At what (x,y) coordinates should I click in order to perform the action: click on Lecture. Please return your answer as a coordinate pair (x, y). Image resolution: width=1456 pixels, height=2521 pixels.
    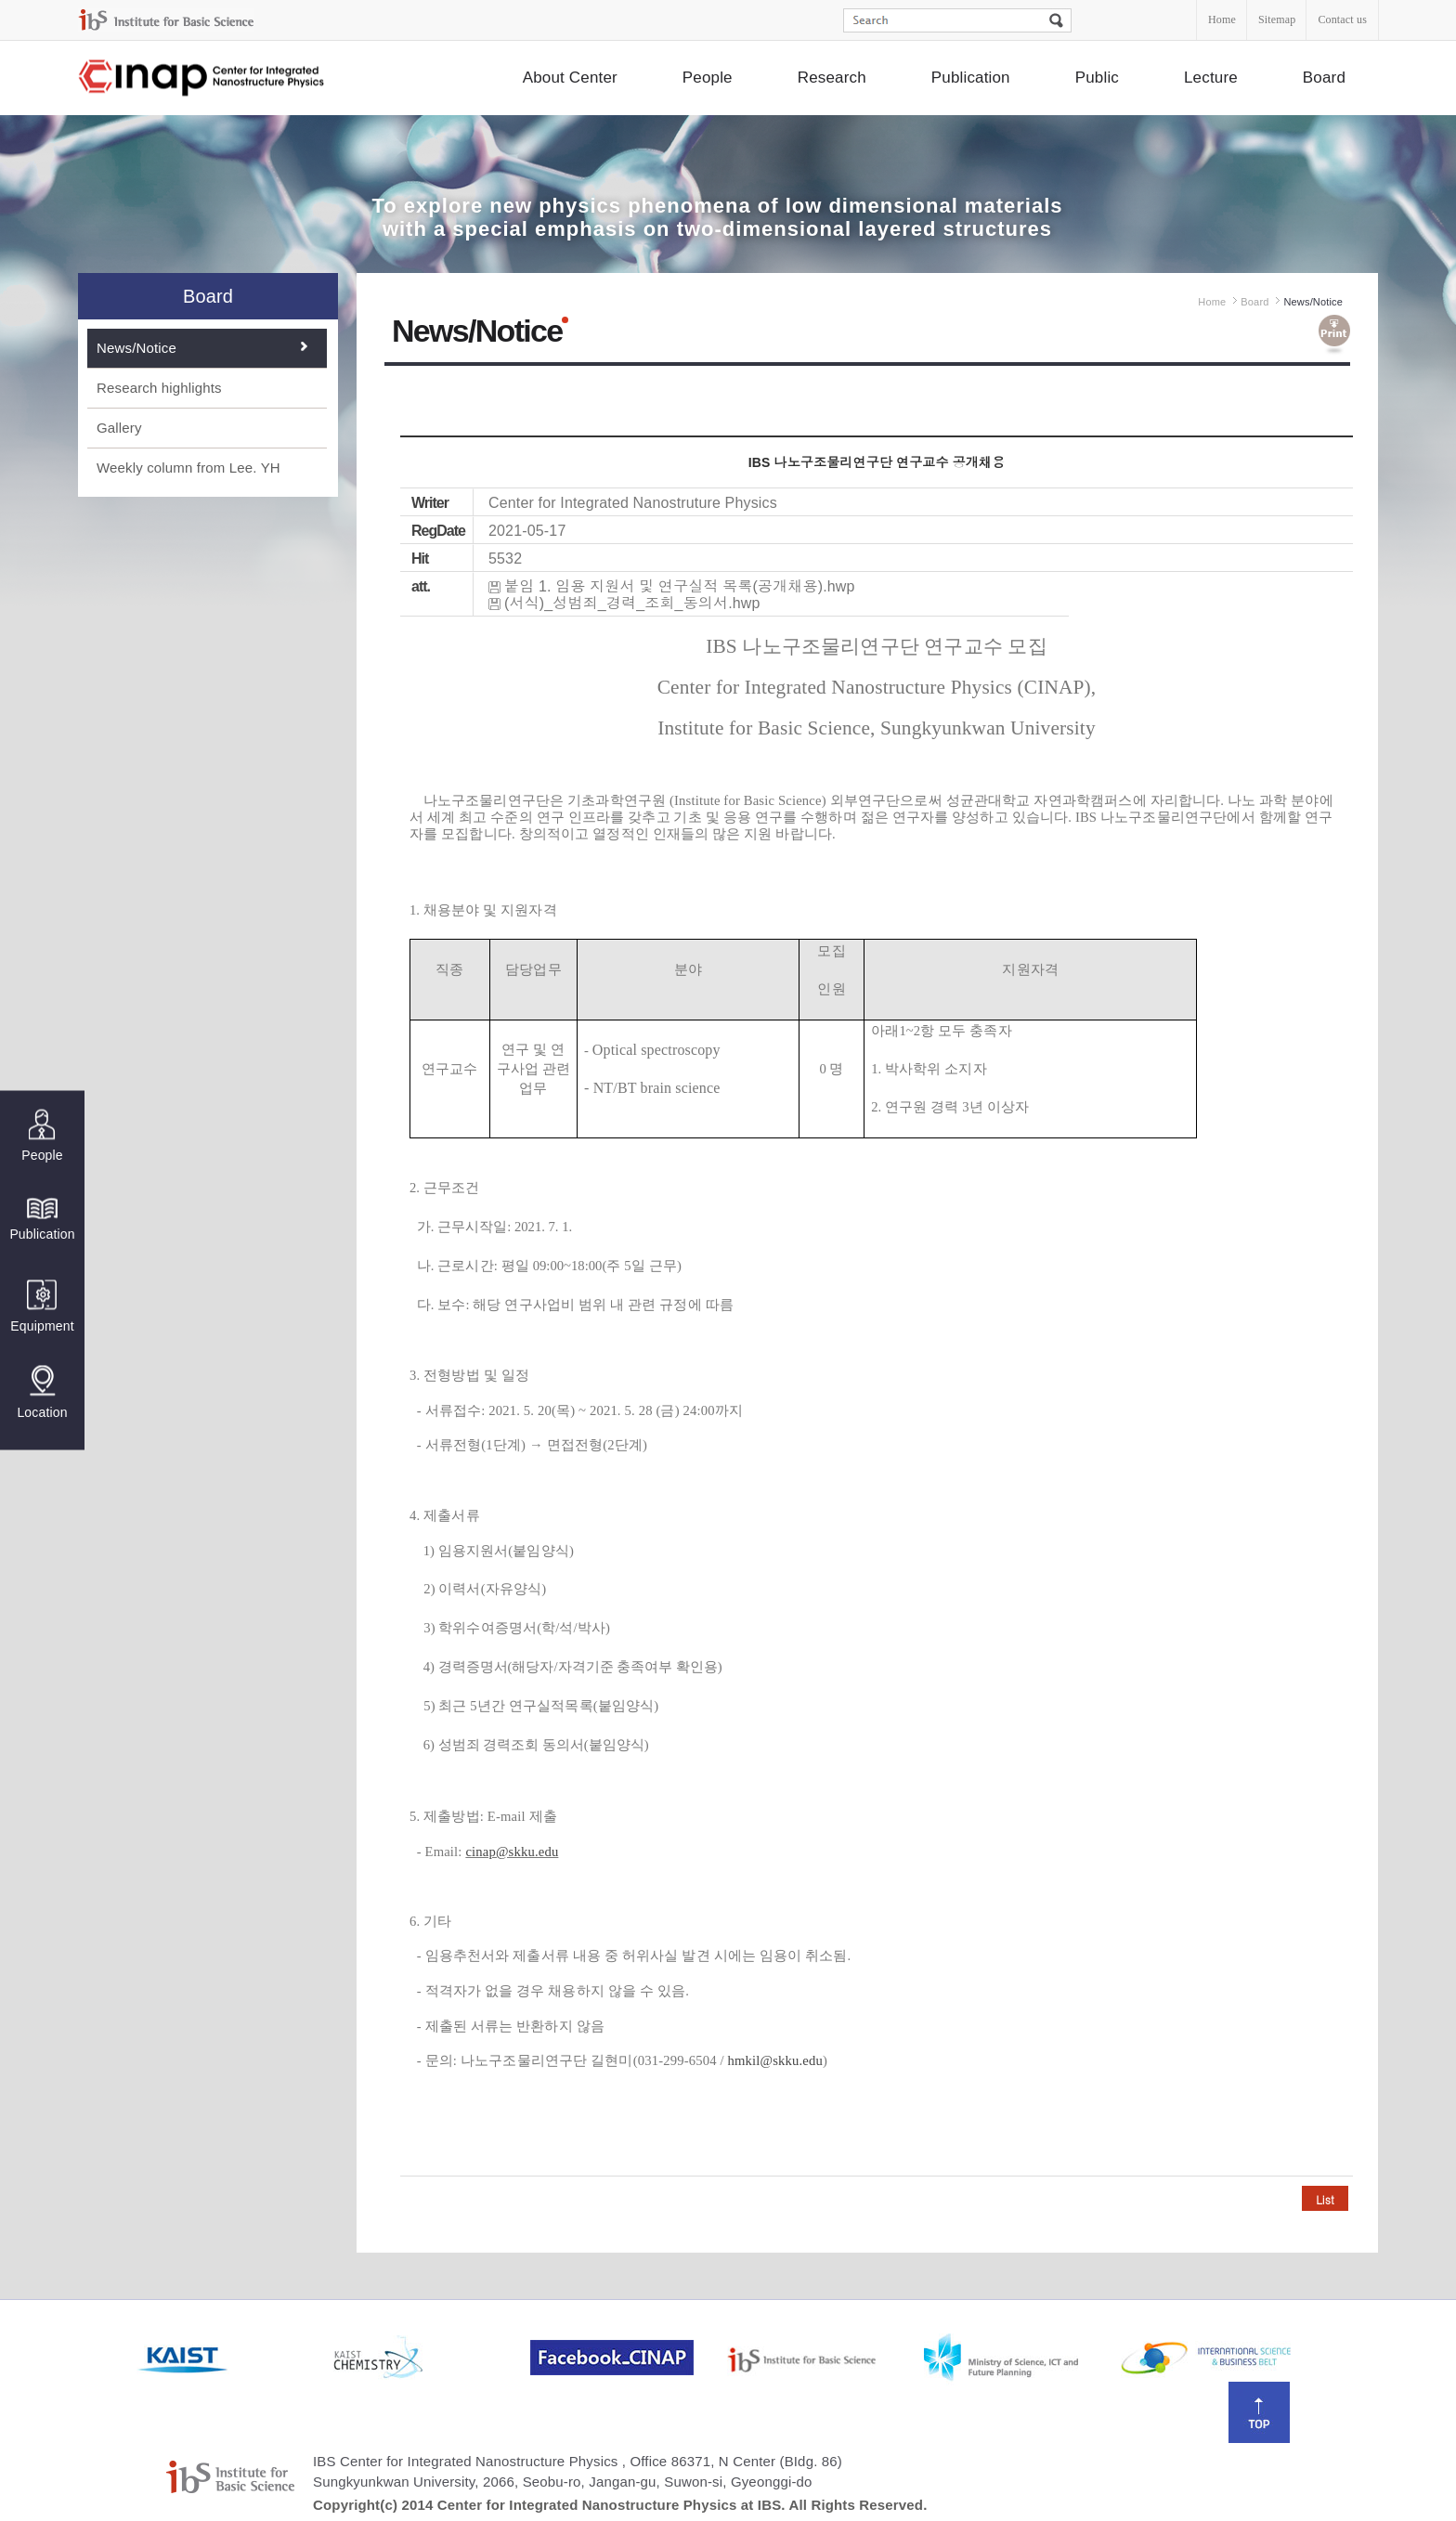
    Looking at the image, I should click on (1211, 77).